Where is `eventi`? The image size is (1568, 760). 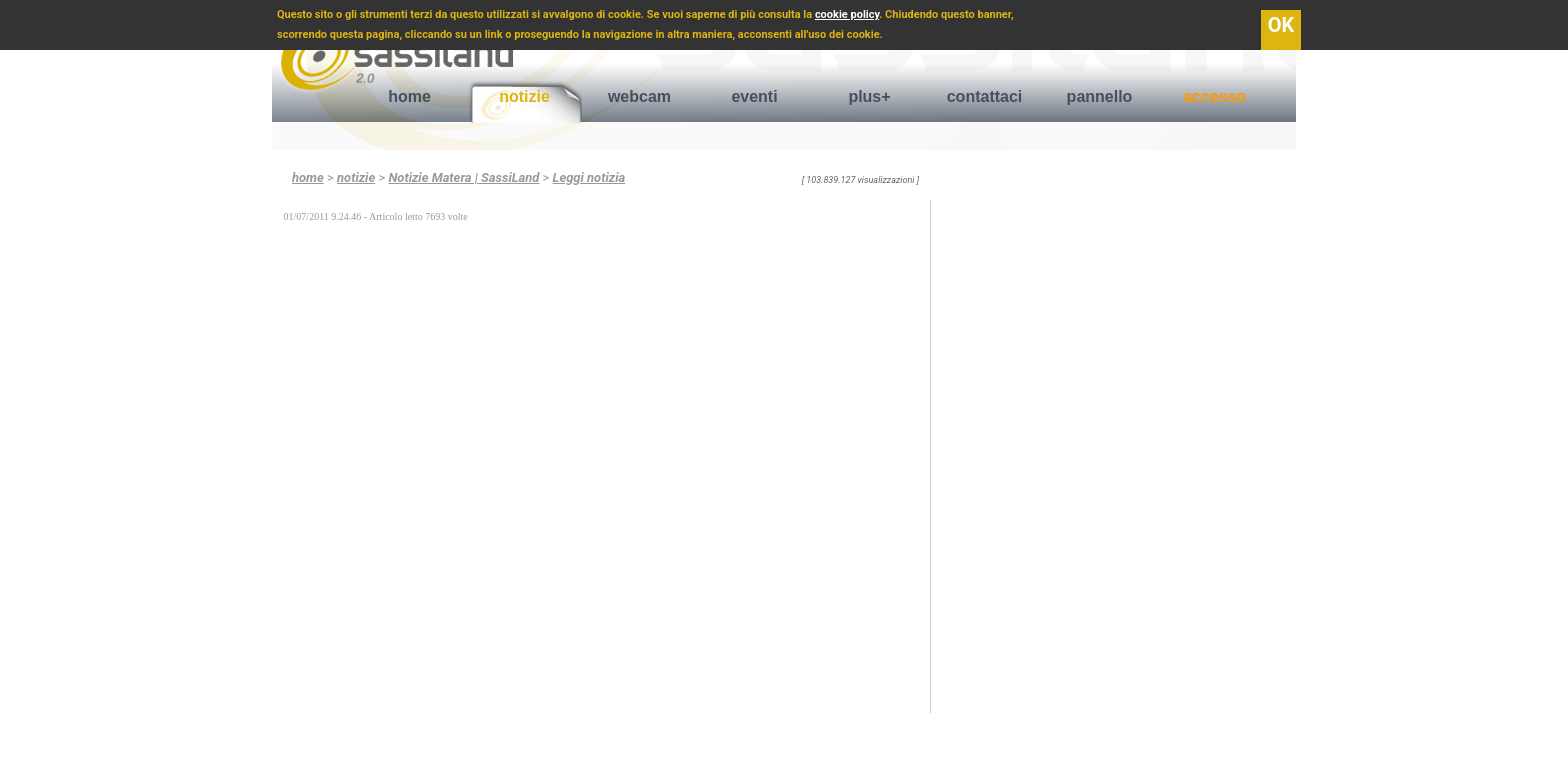
eventi is located at coordinates (754, 96).